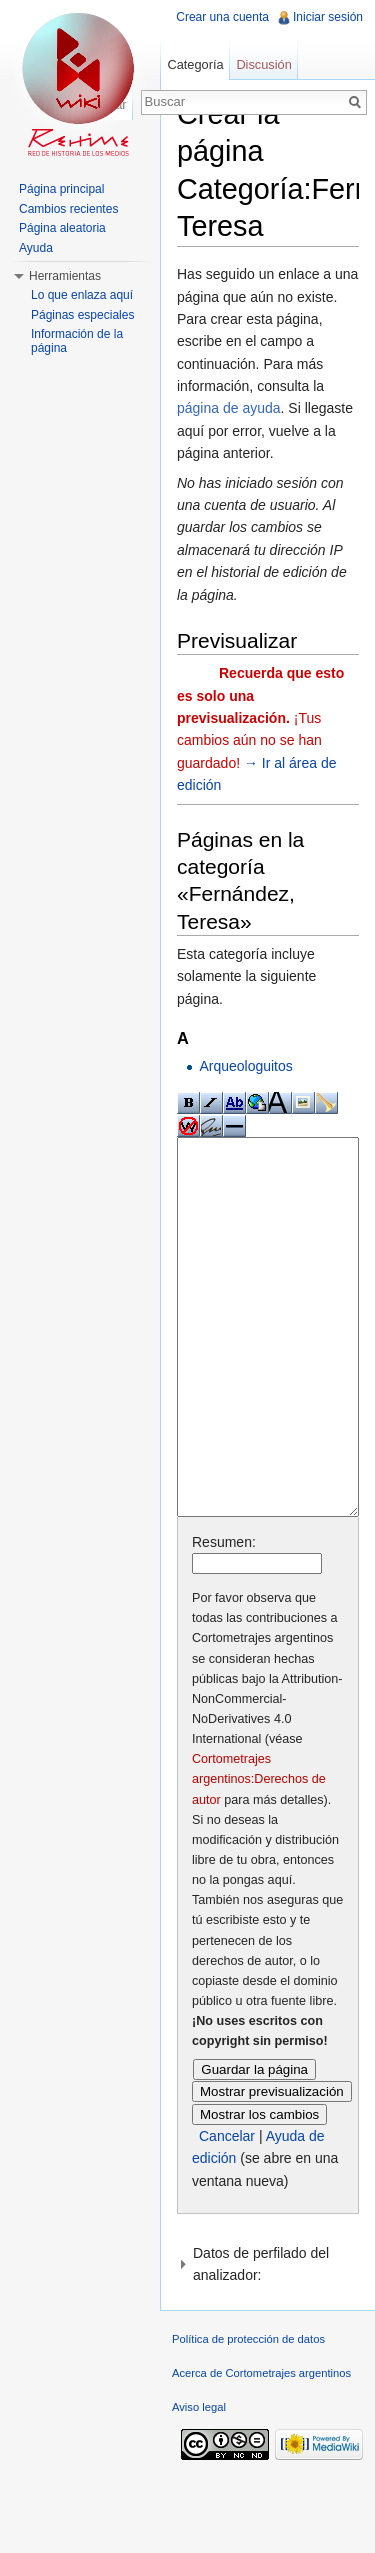 This screenshot has width=375, height=2553. I want to click on Página aleatoria, so click(62, 228).